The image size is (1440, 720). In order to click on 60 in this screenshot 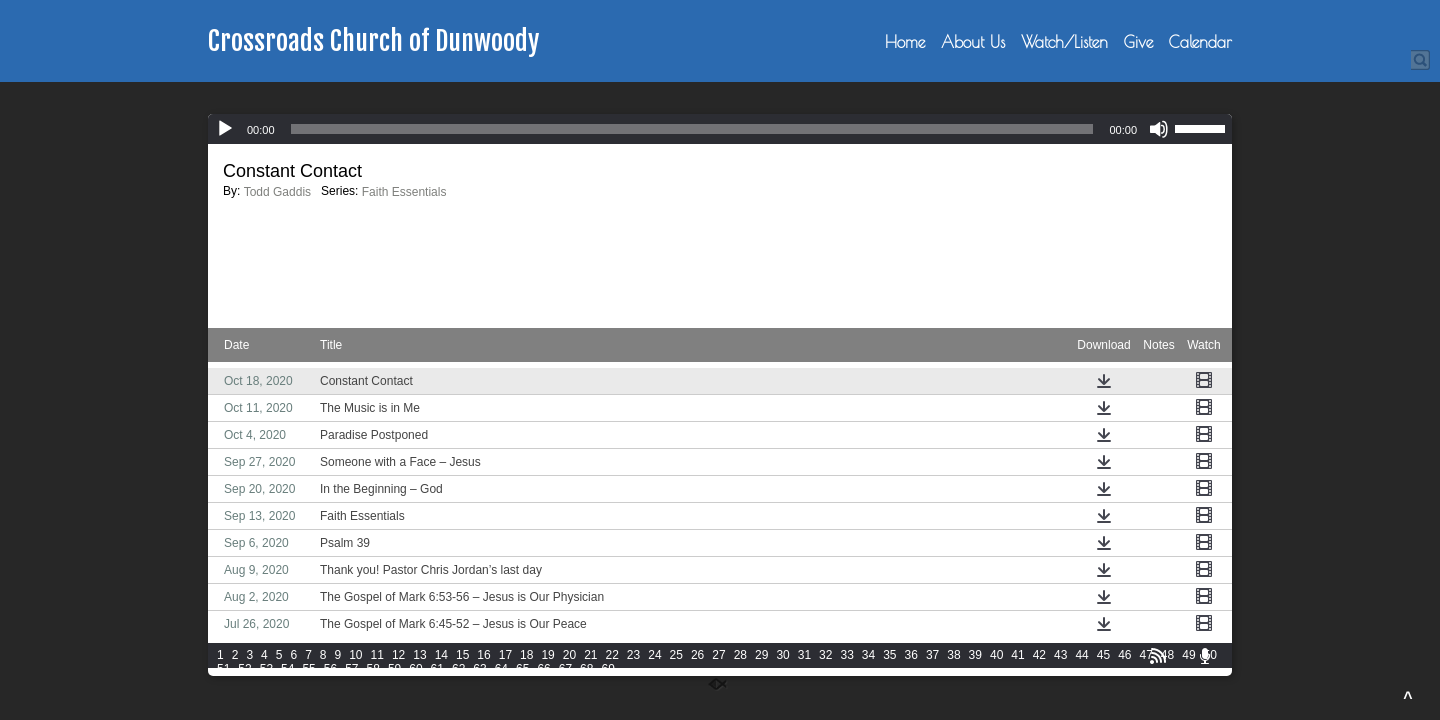, I will do `click(415, 669)`.